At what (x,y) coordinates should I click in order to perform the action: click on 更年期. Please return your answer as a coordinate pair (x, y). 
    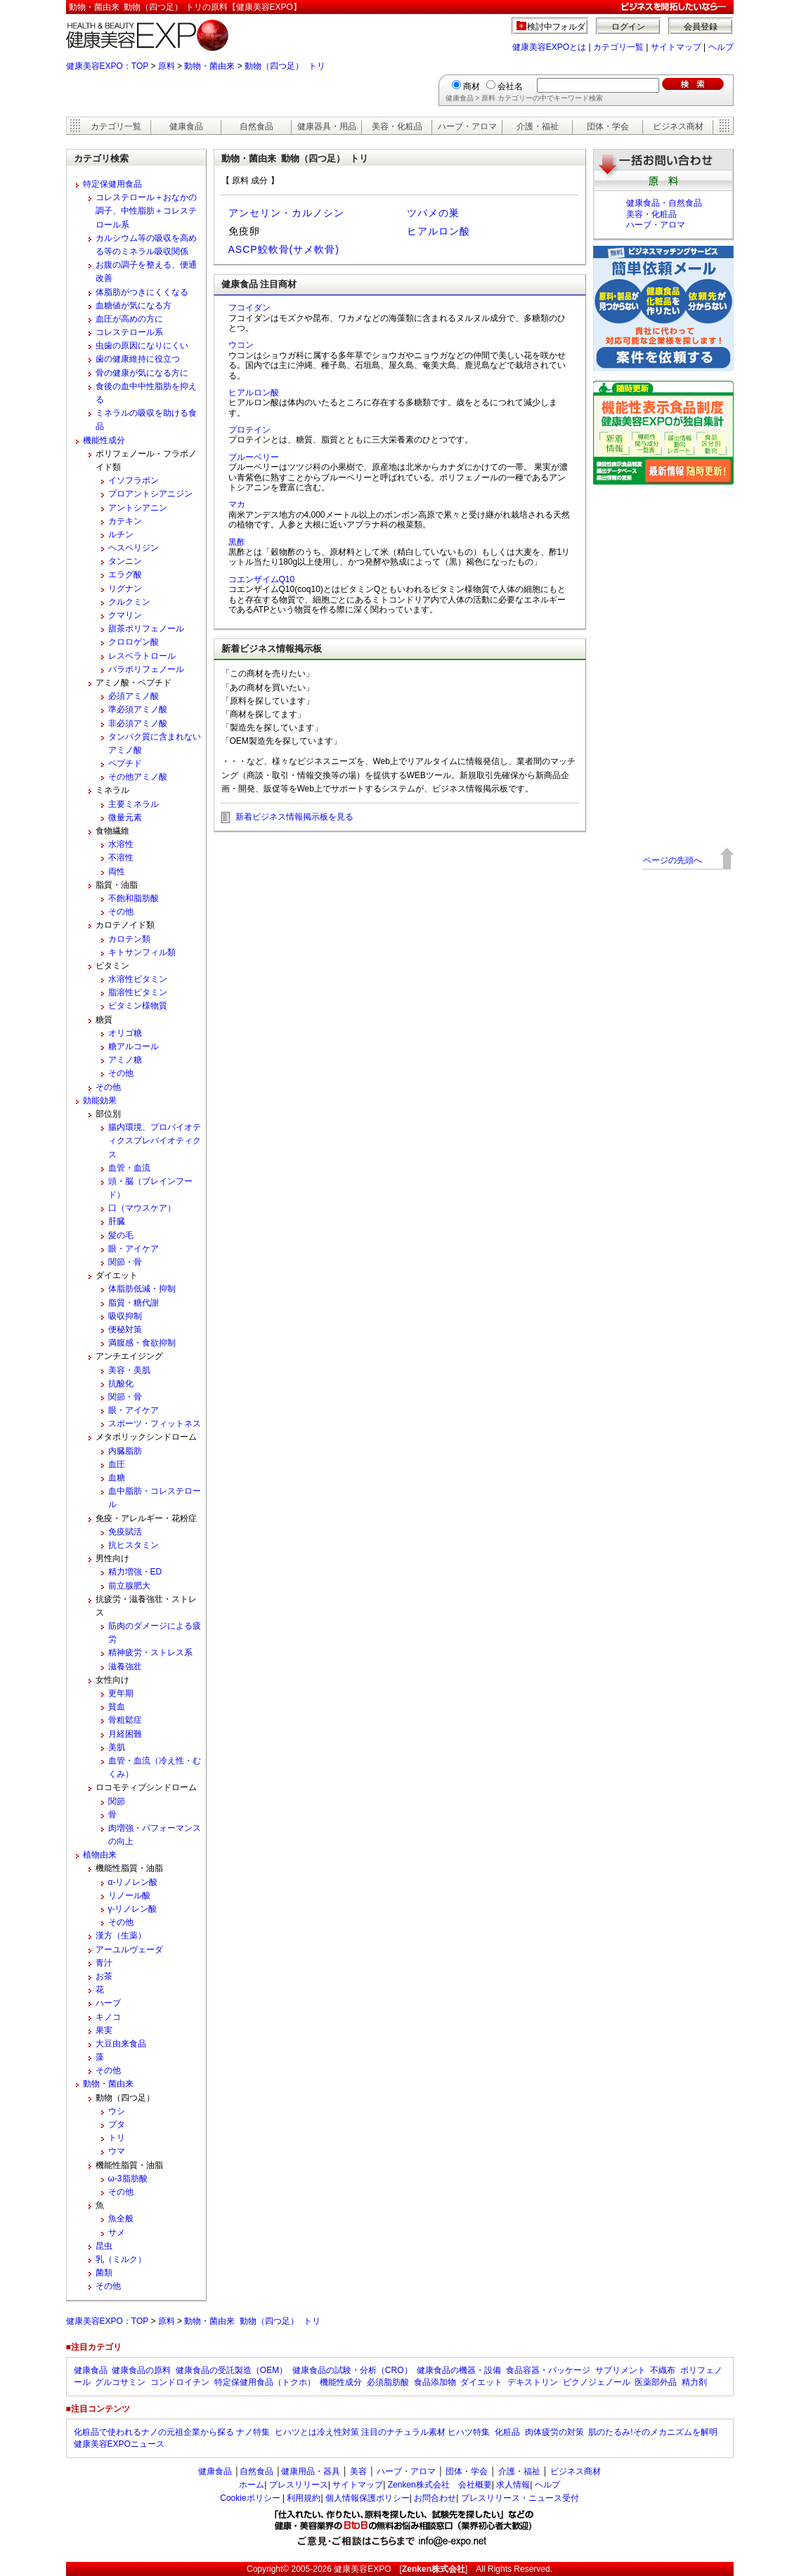
    Looking at the image, I should click on (121, 1693).